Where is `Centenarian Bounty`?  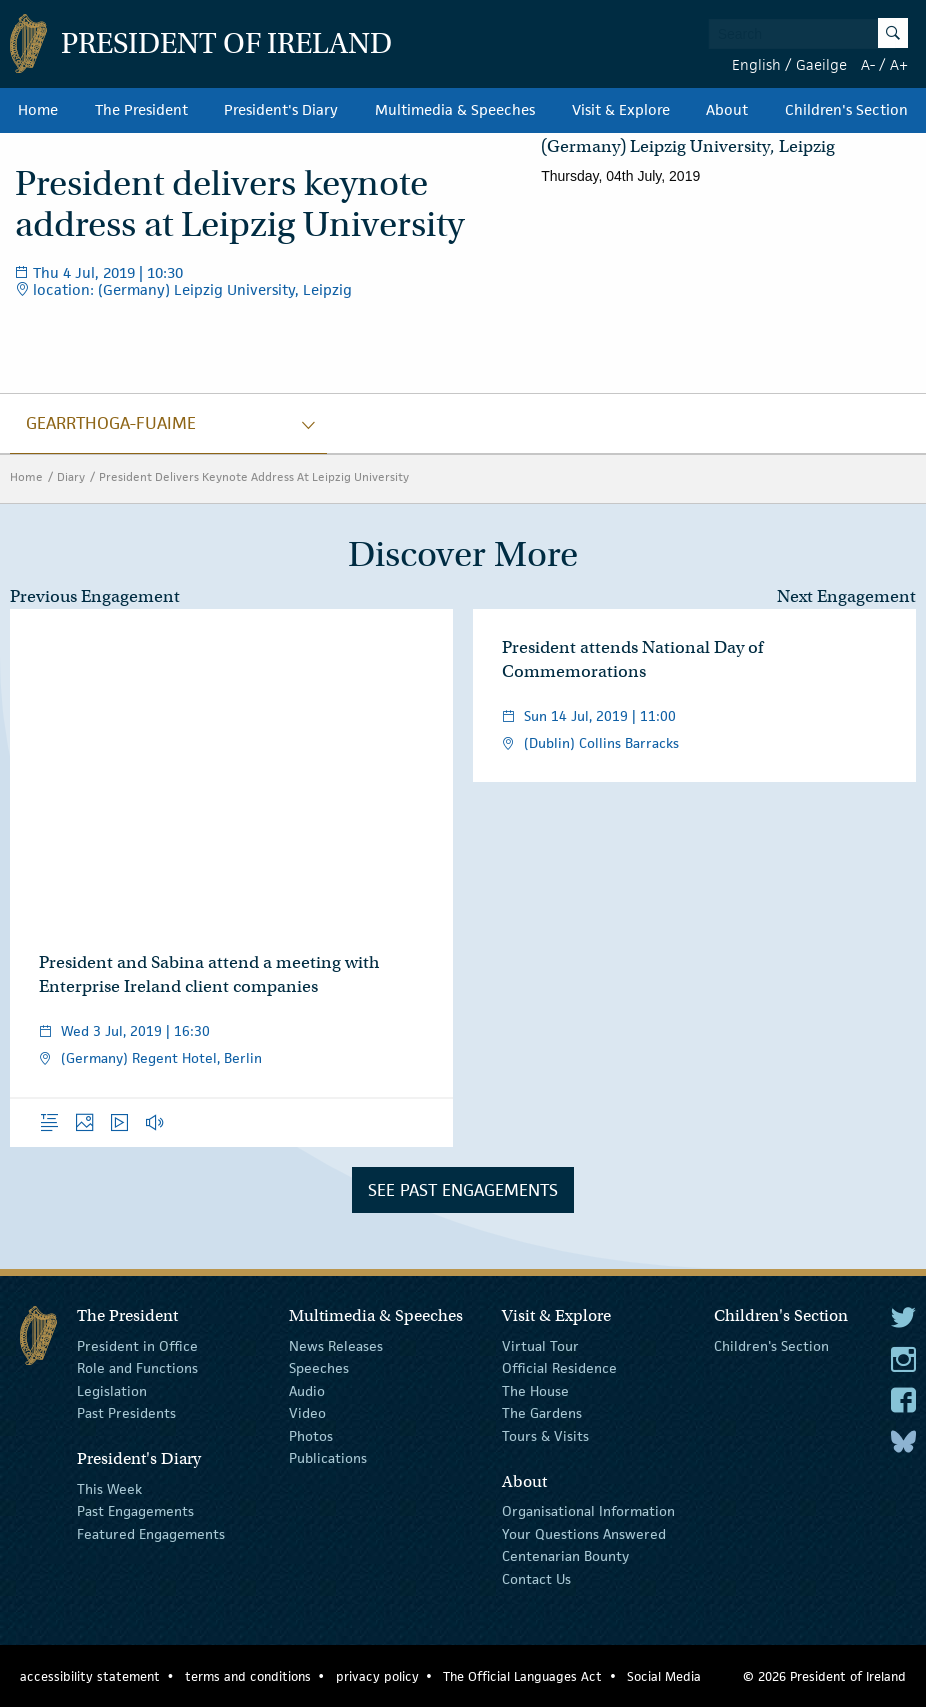
Centenarian Bounty is located at coordinates (565, 1556).